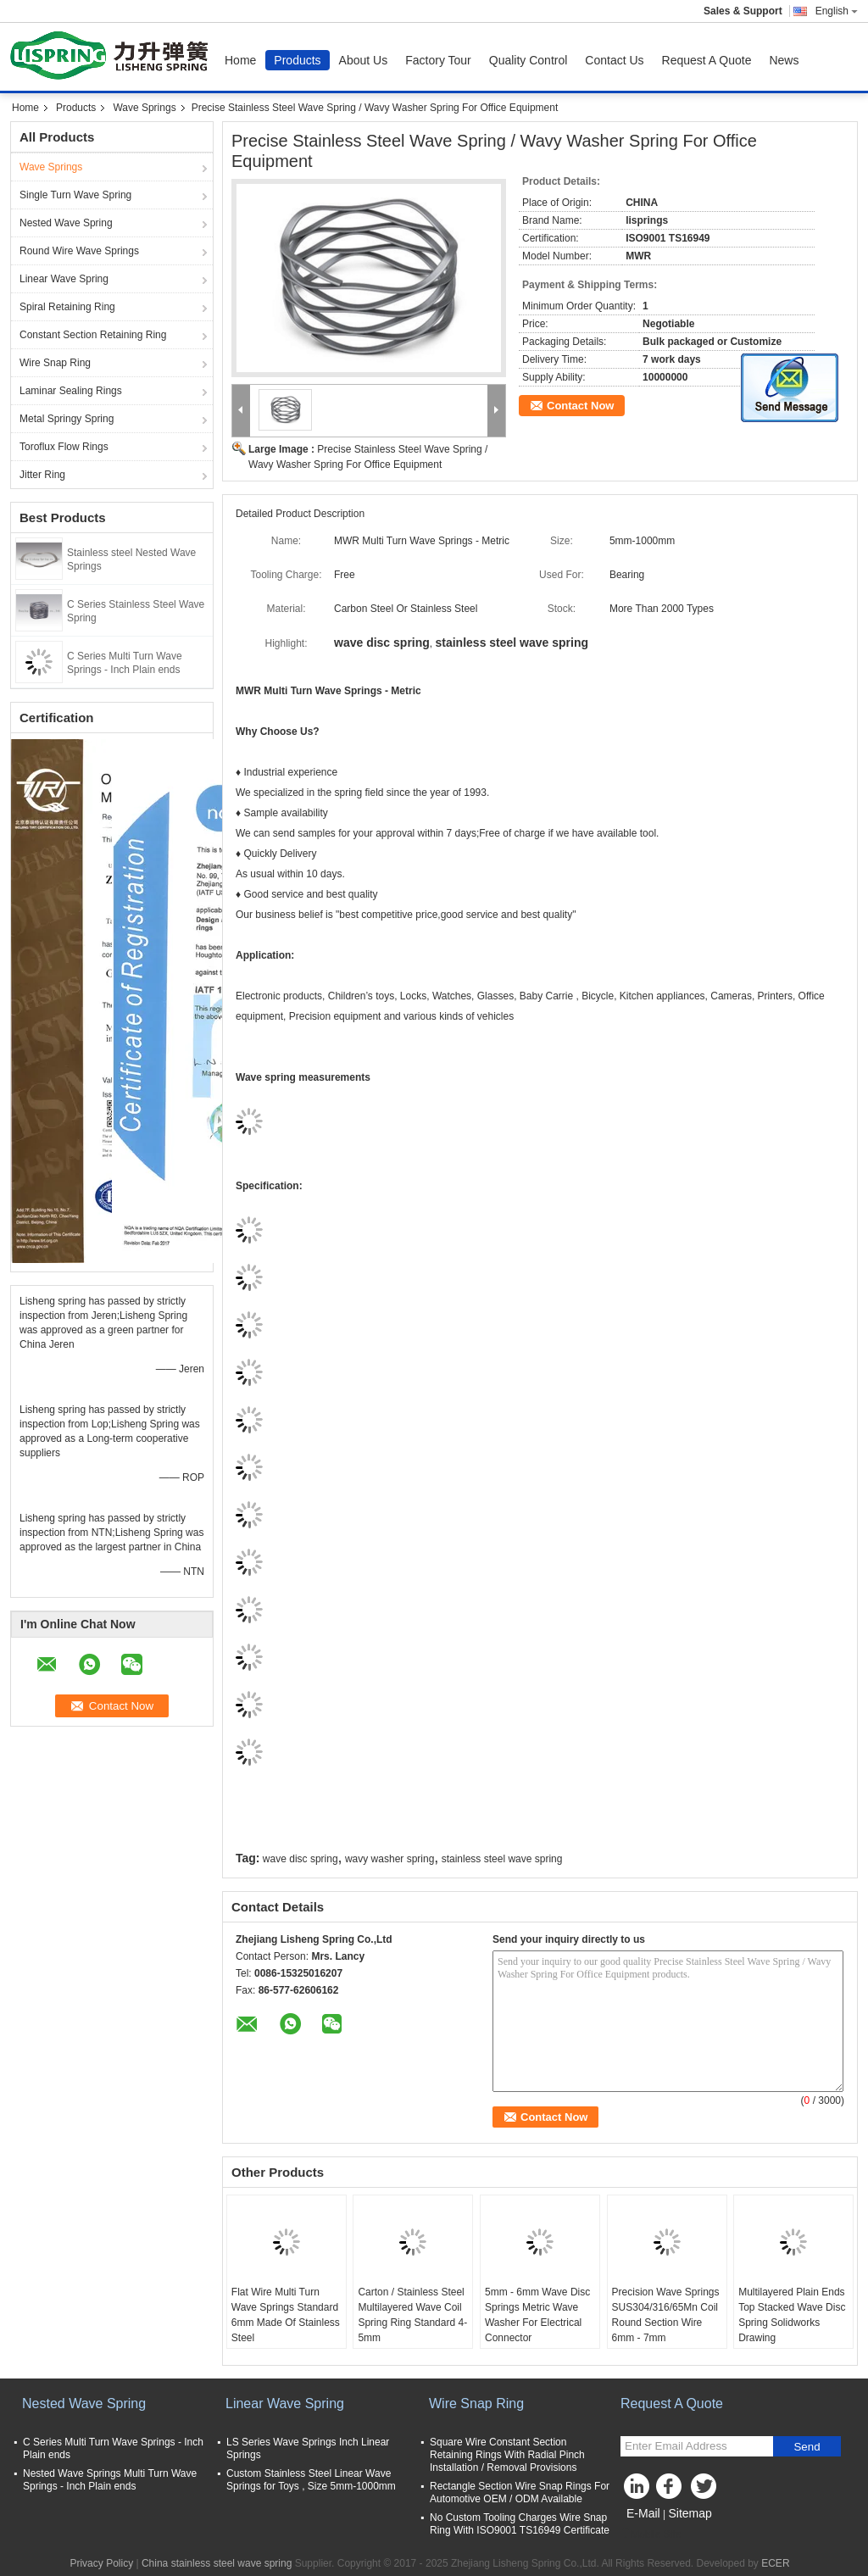 This screenshot has height=2576, width=868. Describe the element at coordinates (363, 60) in the screenshot. I see `About Us` at that location.